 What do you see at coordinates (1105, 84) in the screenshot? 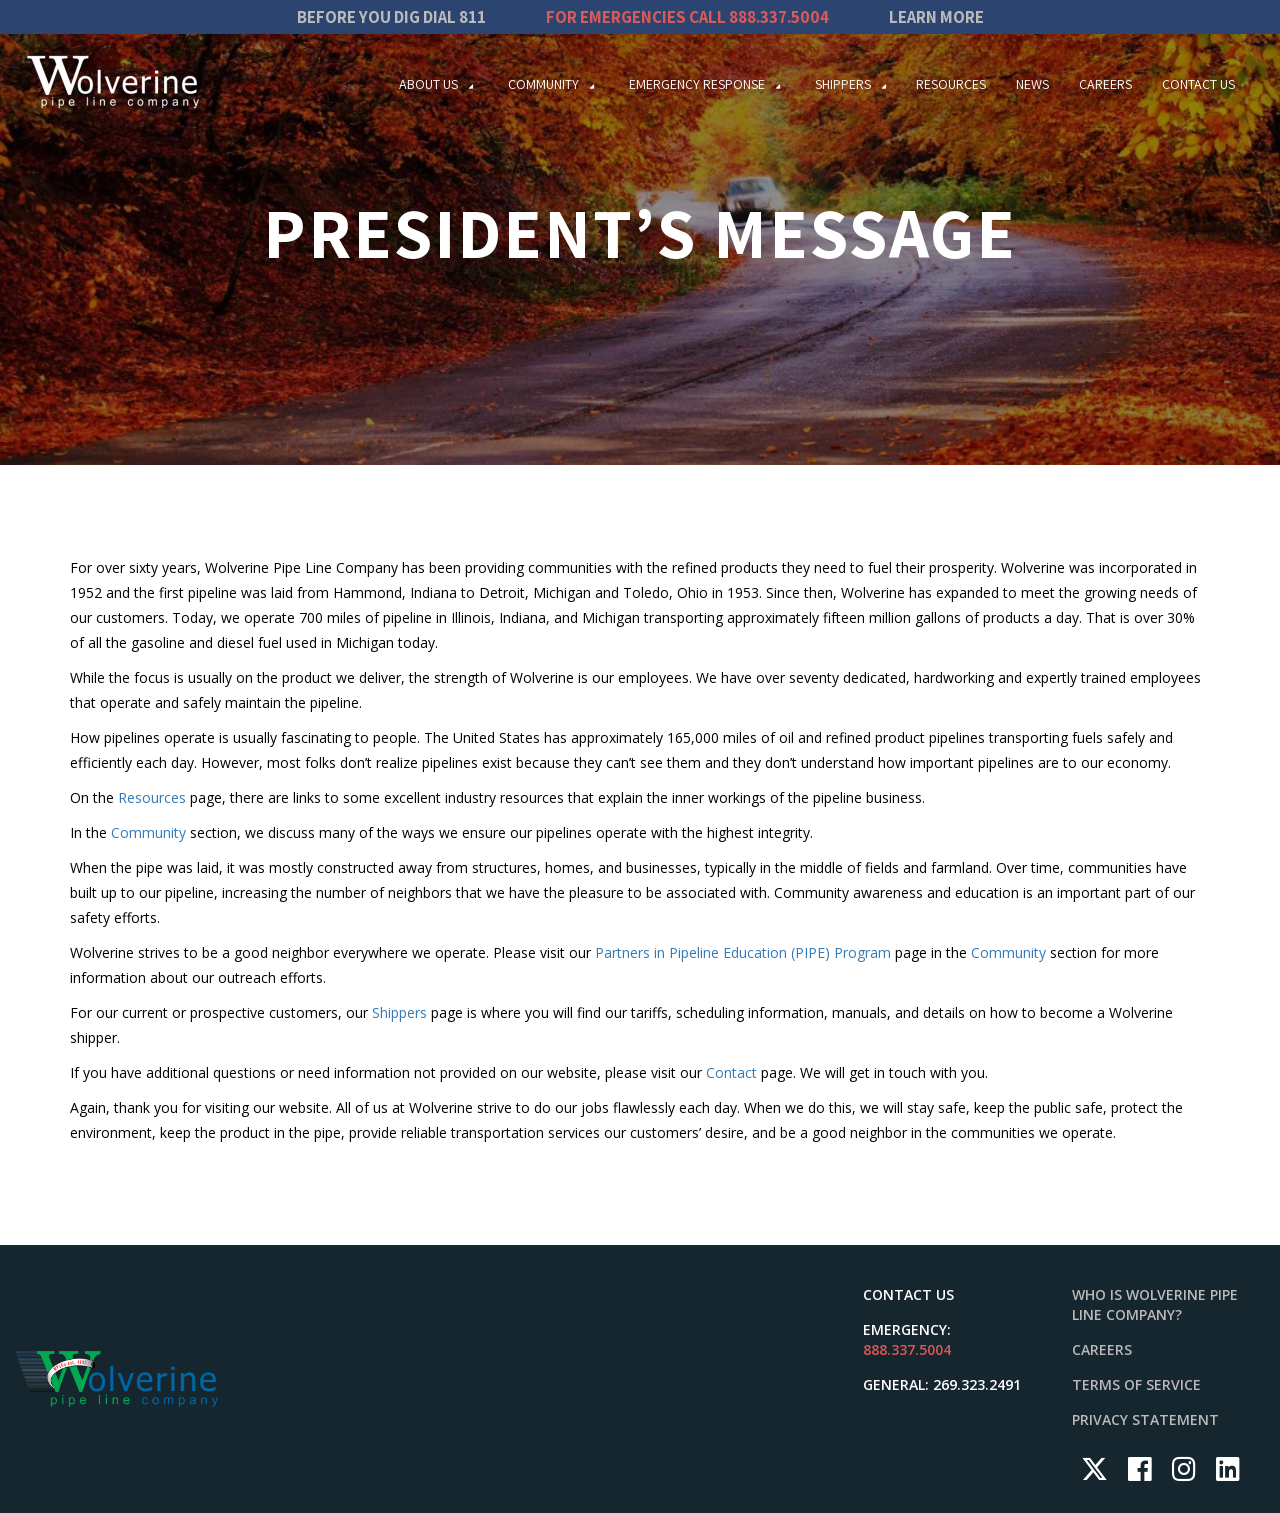
I see `Careers` at bounding box center [1105, 84].